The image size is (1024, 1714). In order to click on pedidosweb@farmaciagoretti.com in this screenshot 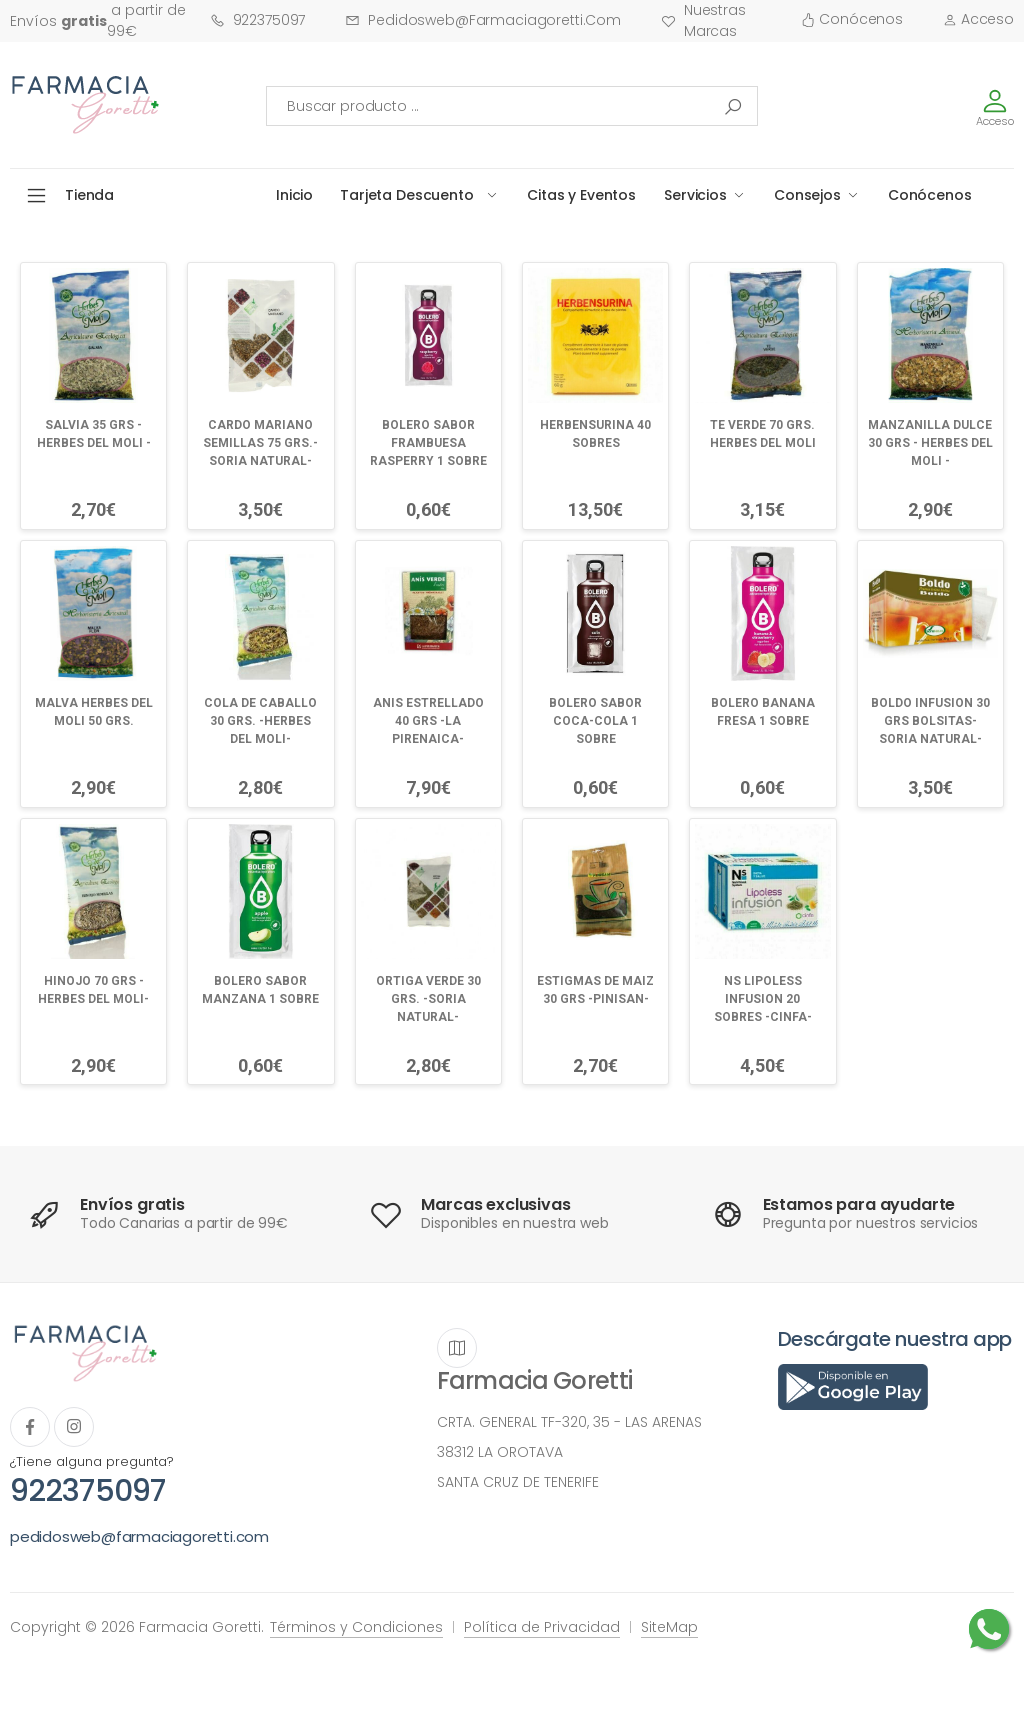, I will do `click(483, 20)`.